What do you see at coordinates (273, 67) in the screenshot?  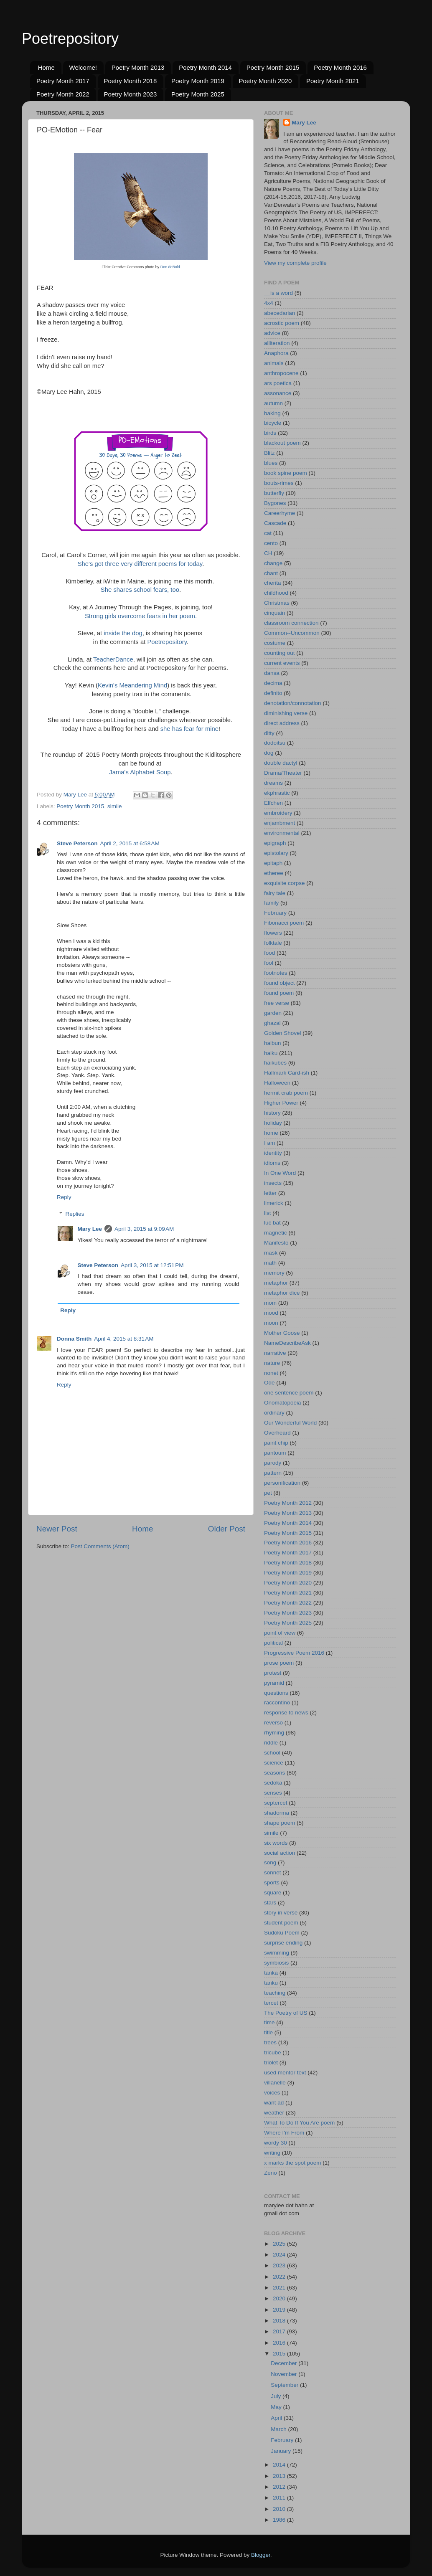 I see `Poetry Month 2015` at bounding box center [273, 67].